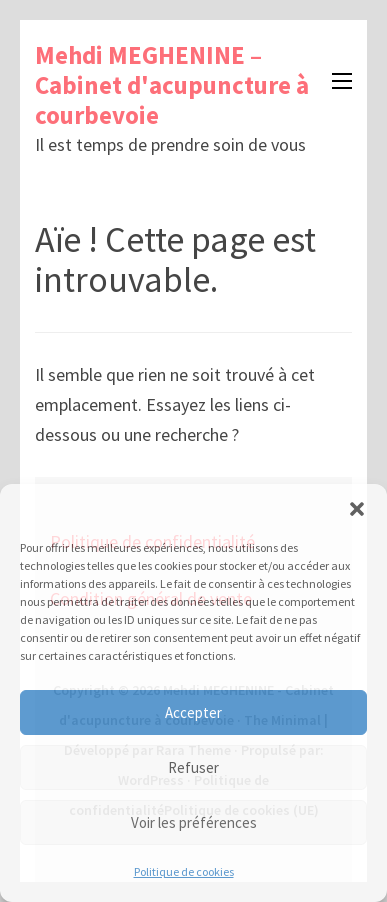  What do you see at coordinates (193, 712) in the screenshot?
I see `Accepter` at bounding box center [193, 712].